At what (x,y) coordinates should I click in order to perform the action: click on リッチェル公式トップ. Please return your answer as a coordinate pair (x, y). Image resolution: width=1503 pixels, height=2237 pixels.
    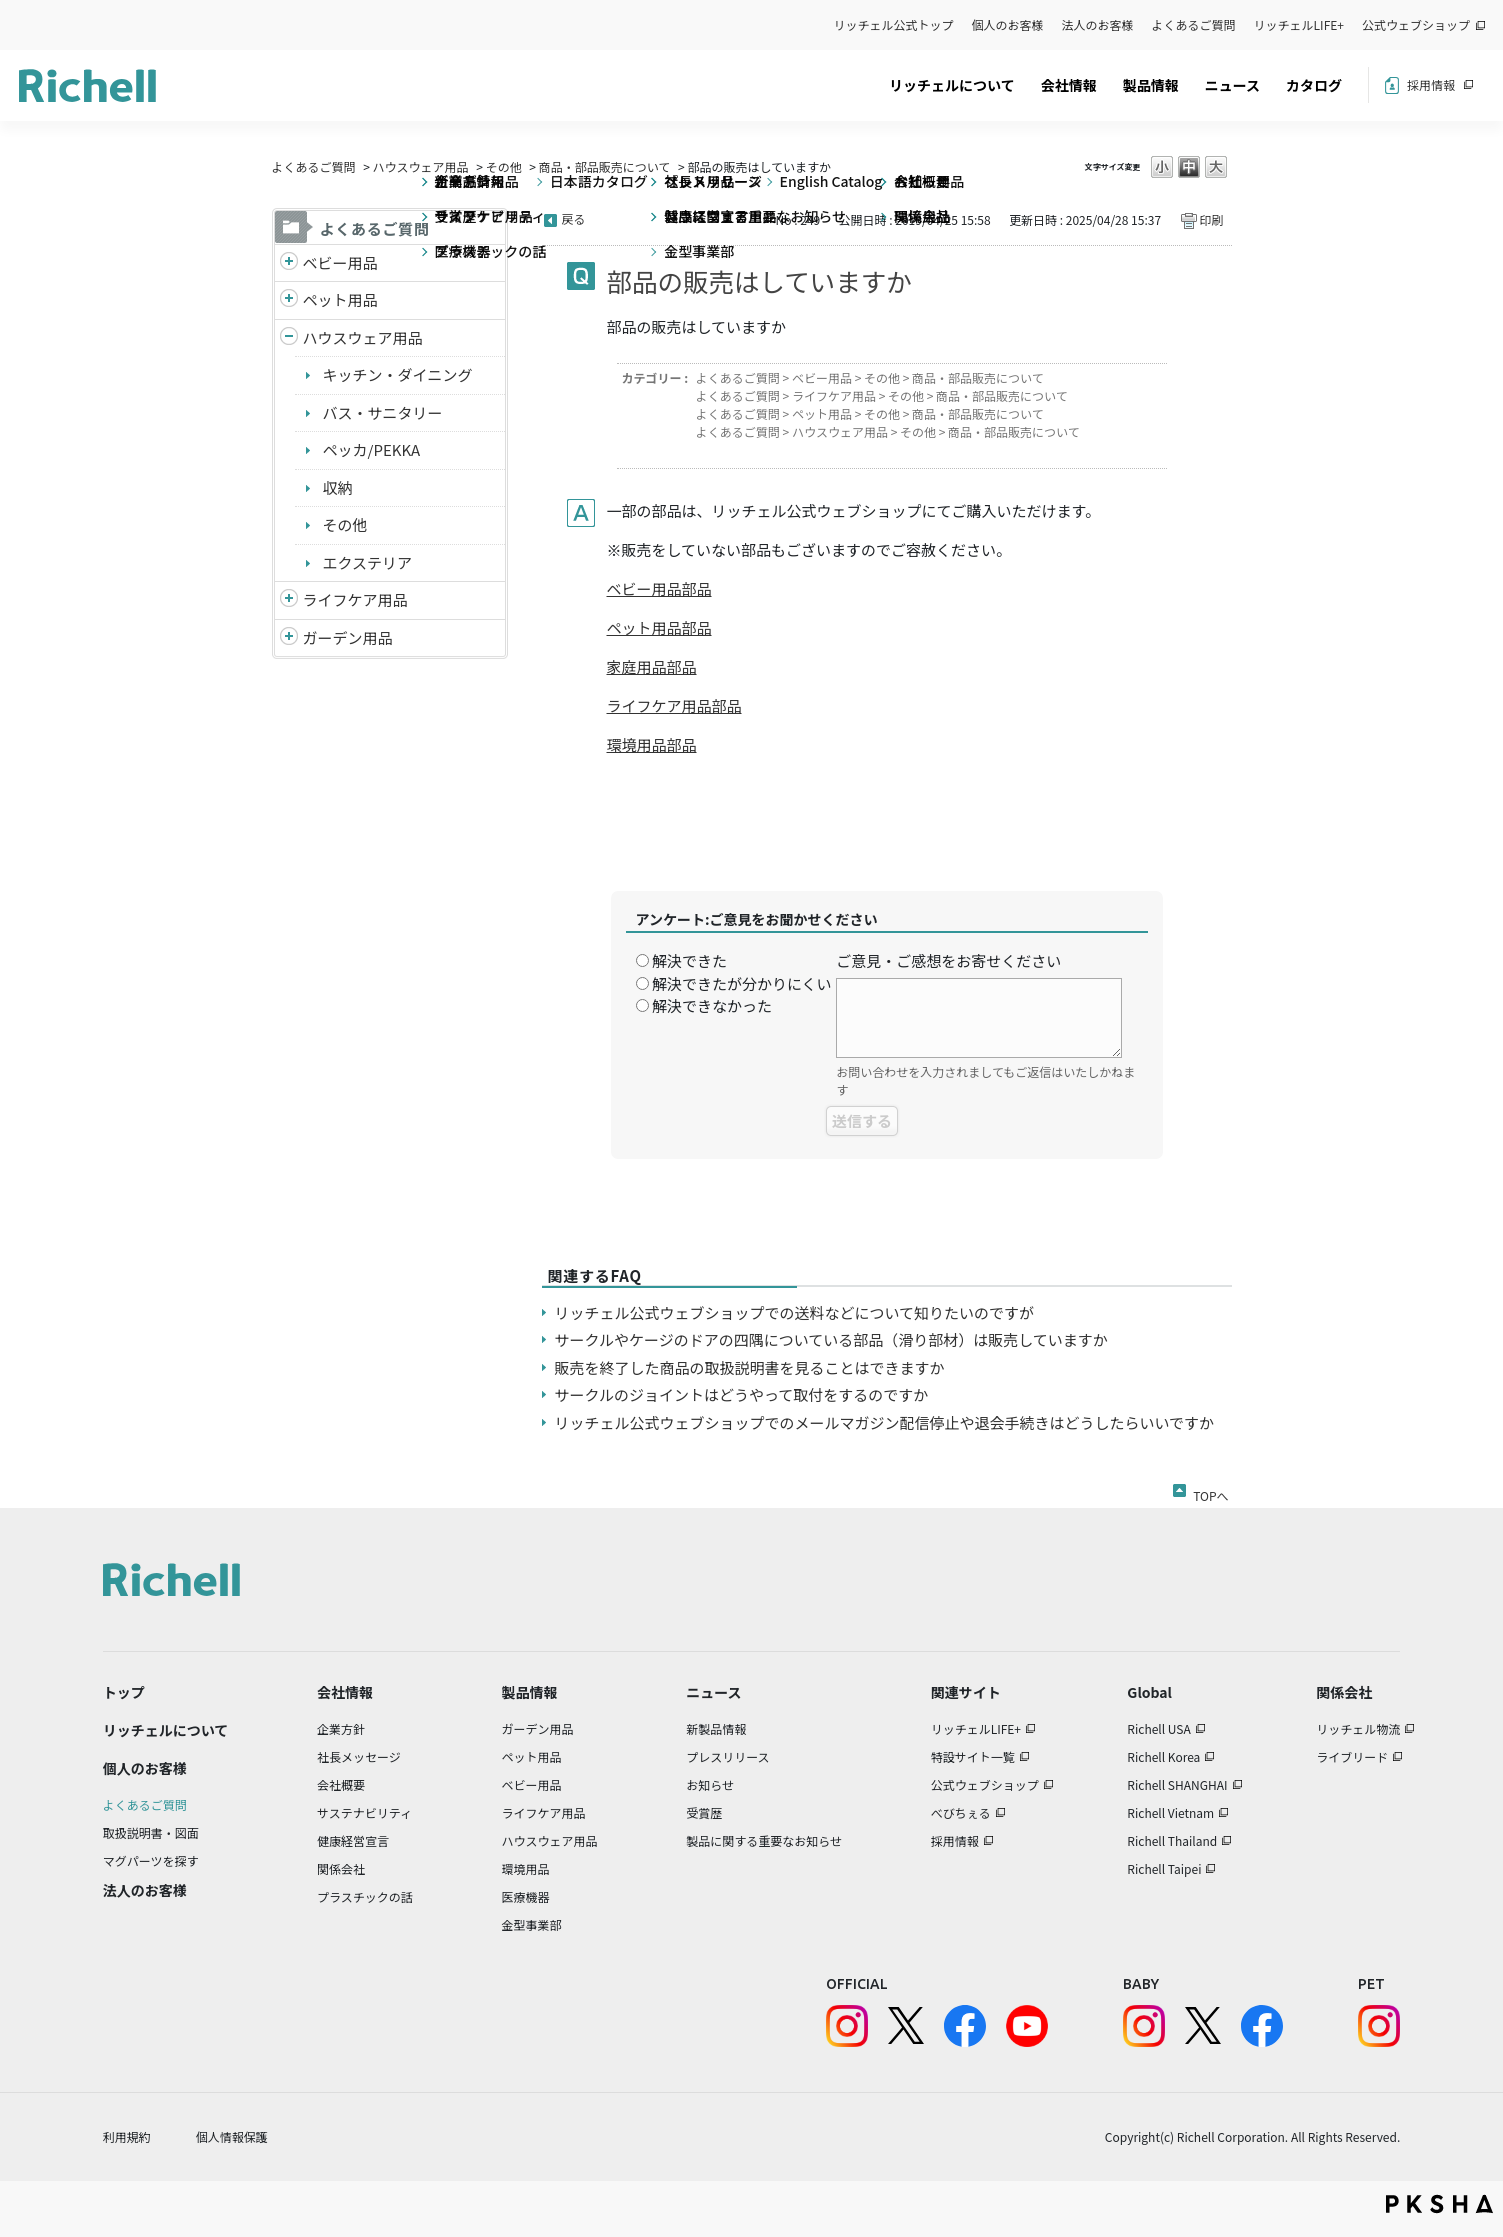
    Looking at the image, I should click on (894, 24).